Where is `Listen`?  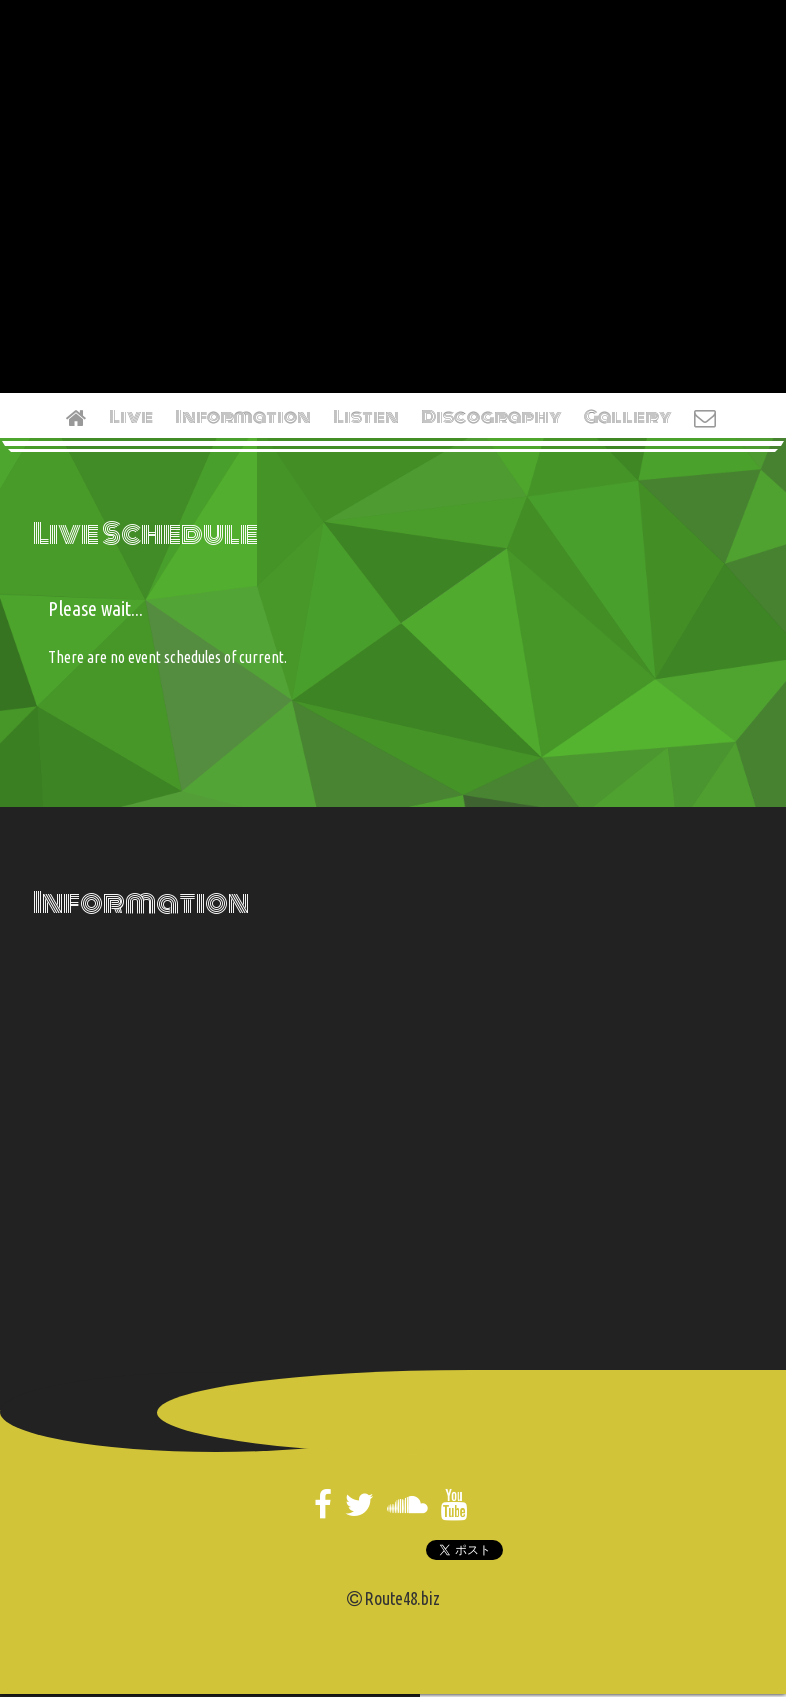
Listen is located at coordinates (366, 417).